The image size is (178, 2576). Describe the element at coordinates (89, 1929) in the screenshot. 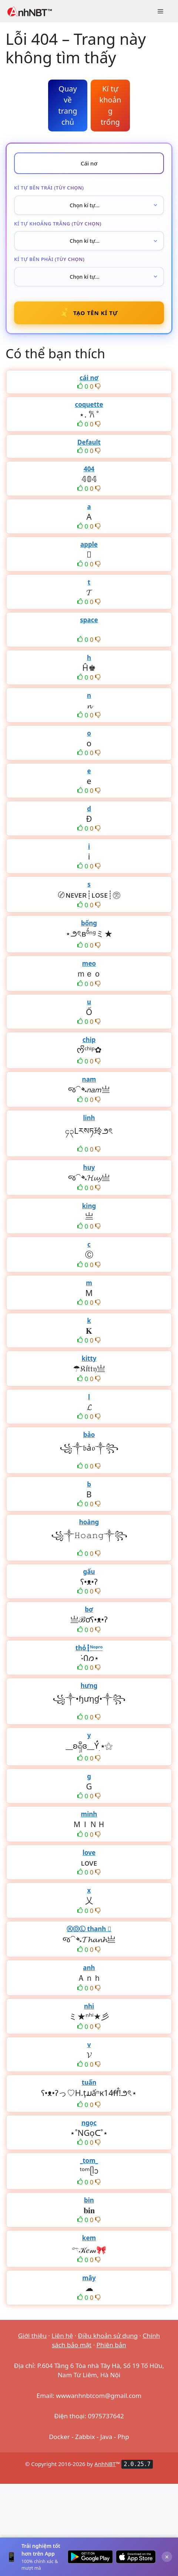

I see `ⓀⓄⓁ thanh ` at that location.